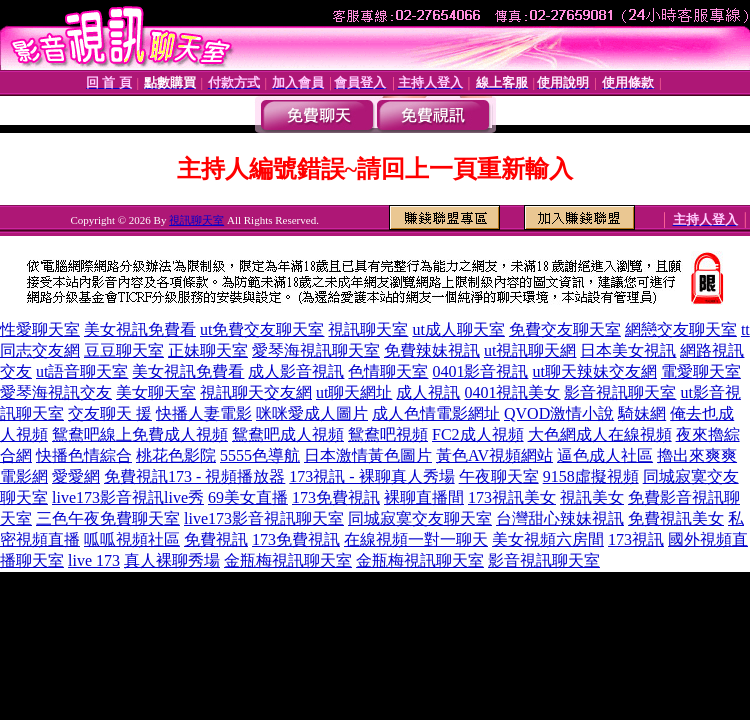 The image size is (750, 720). What do you see at coordinates (424, 497) in the screenshot?
I see `裸聊直播間` at bounding box center [424, 497].